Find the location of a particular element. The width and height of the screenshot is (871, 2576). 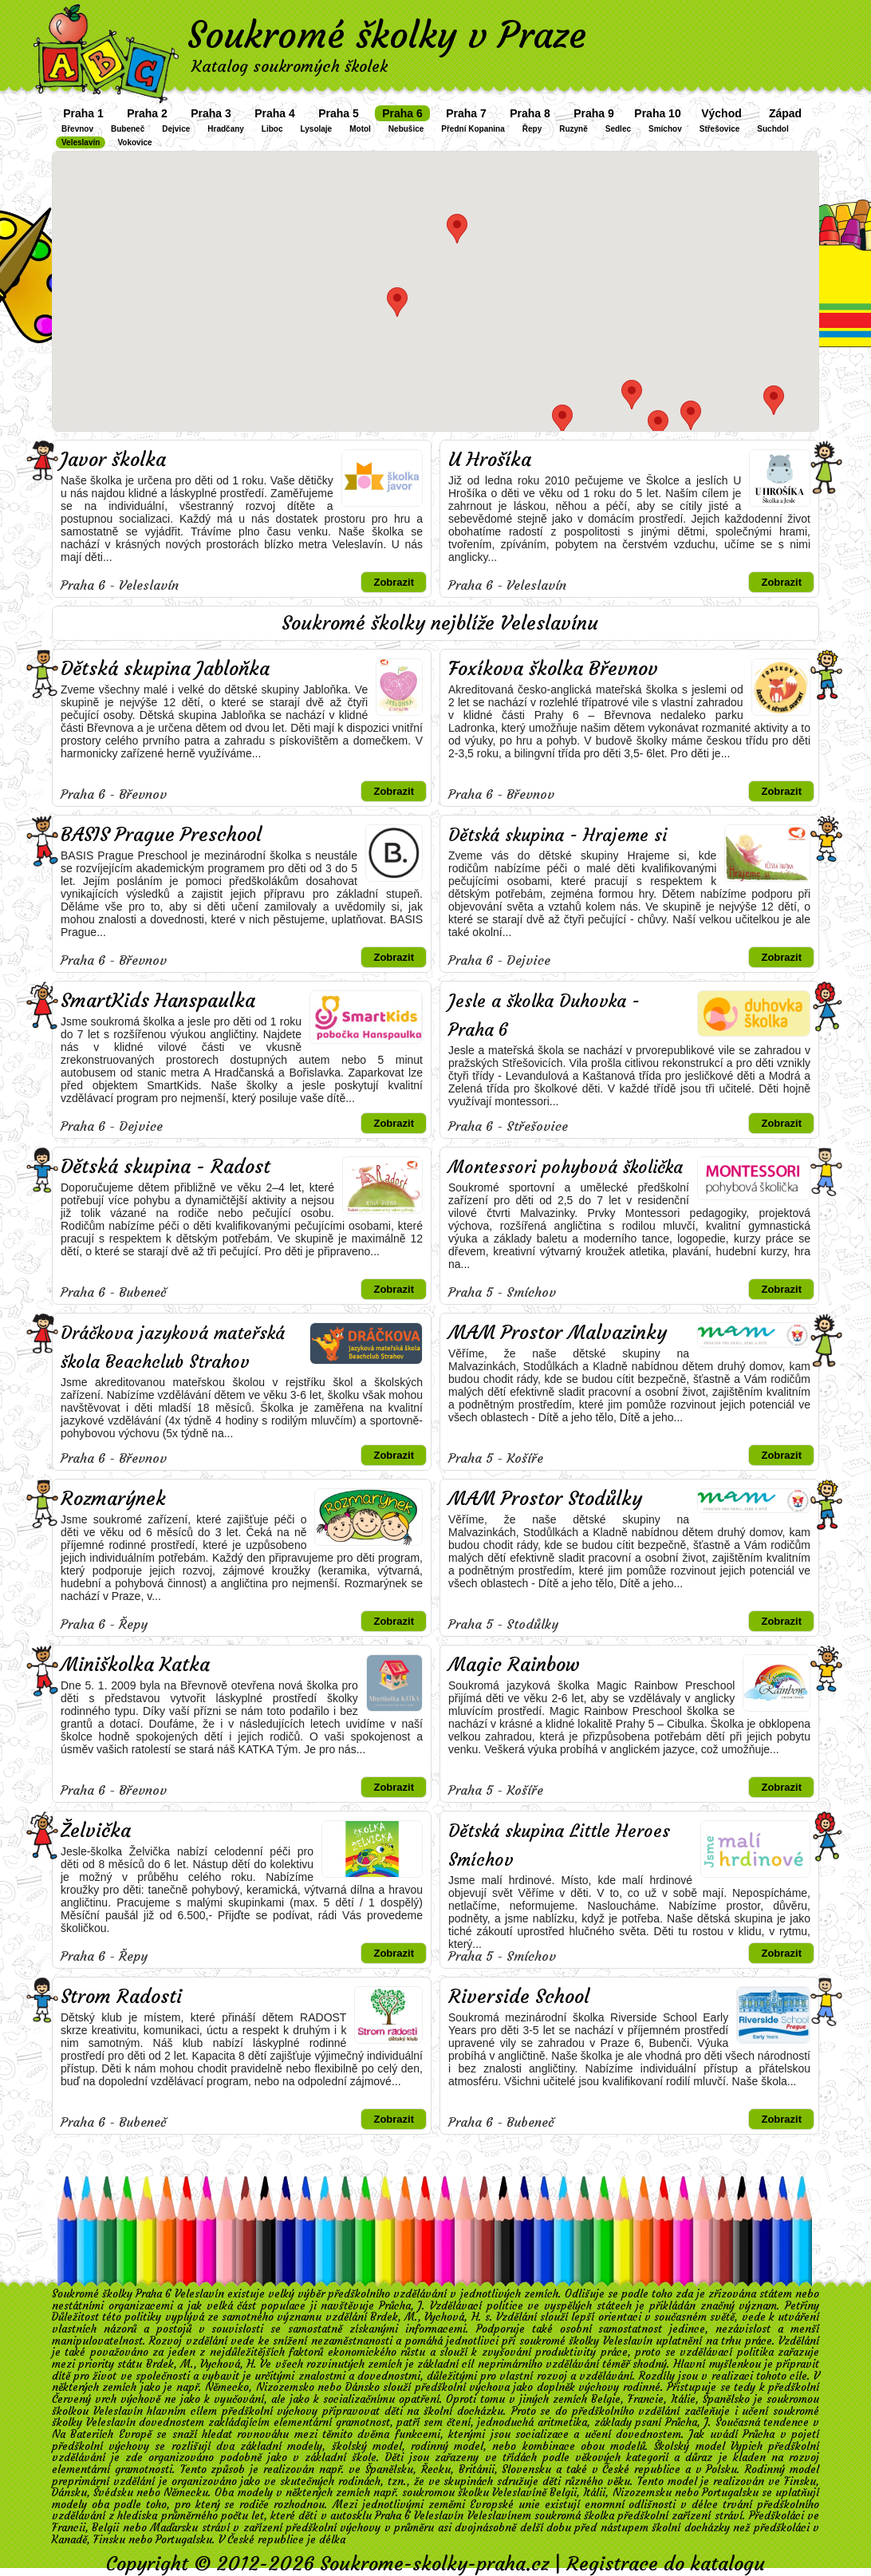

Javor školka is located at coordinates (113, 460).